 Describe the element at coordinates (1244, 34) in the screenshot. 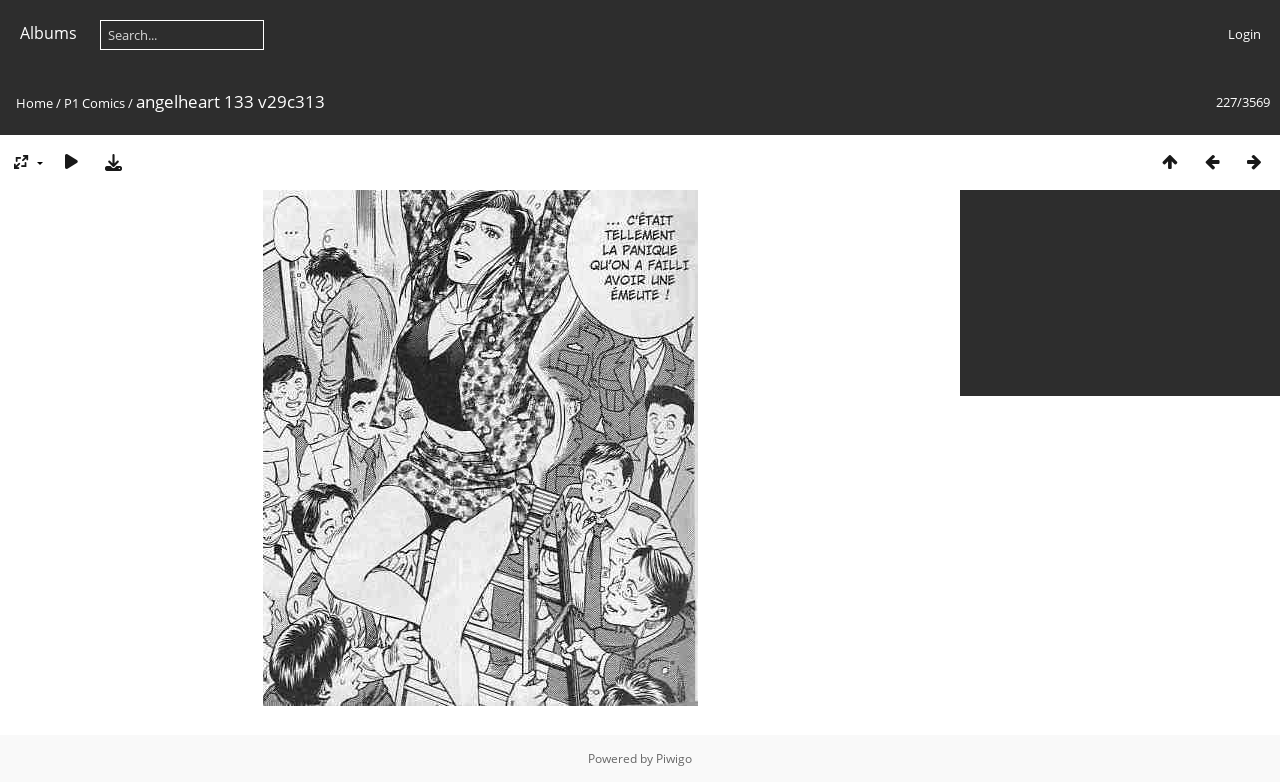

I see `Login` at that location.